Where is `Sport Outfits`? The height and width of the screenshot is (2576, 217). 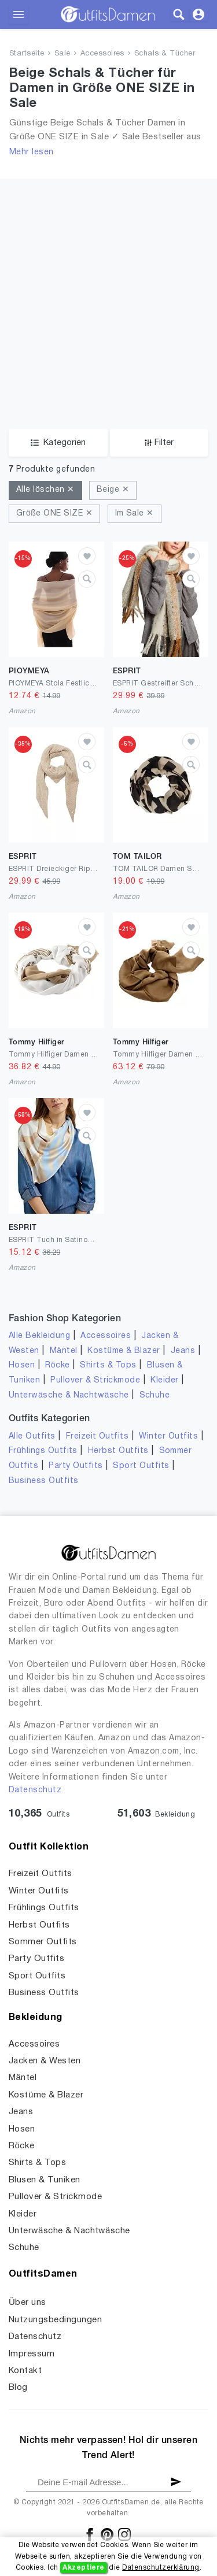 Sport Outfits is located at coordinates (141, 1466).